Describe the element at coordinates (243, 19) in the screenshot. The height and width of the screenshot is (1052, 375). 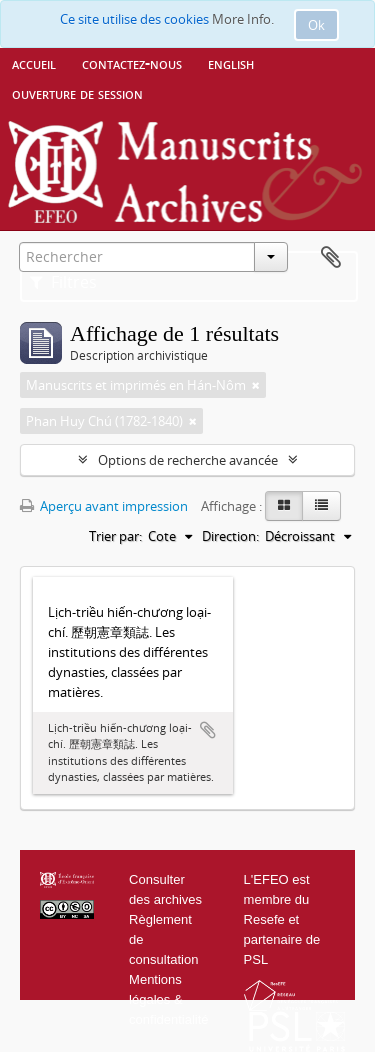
I see `More Info.` at that location.